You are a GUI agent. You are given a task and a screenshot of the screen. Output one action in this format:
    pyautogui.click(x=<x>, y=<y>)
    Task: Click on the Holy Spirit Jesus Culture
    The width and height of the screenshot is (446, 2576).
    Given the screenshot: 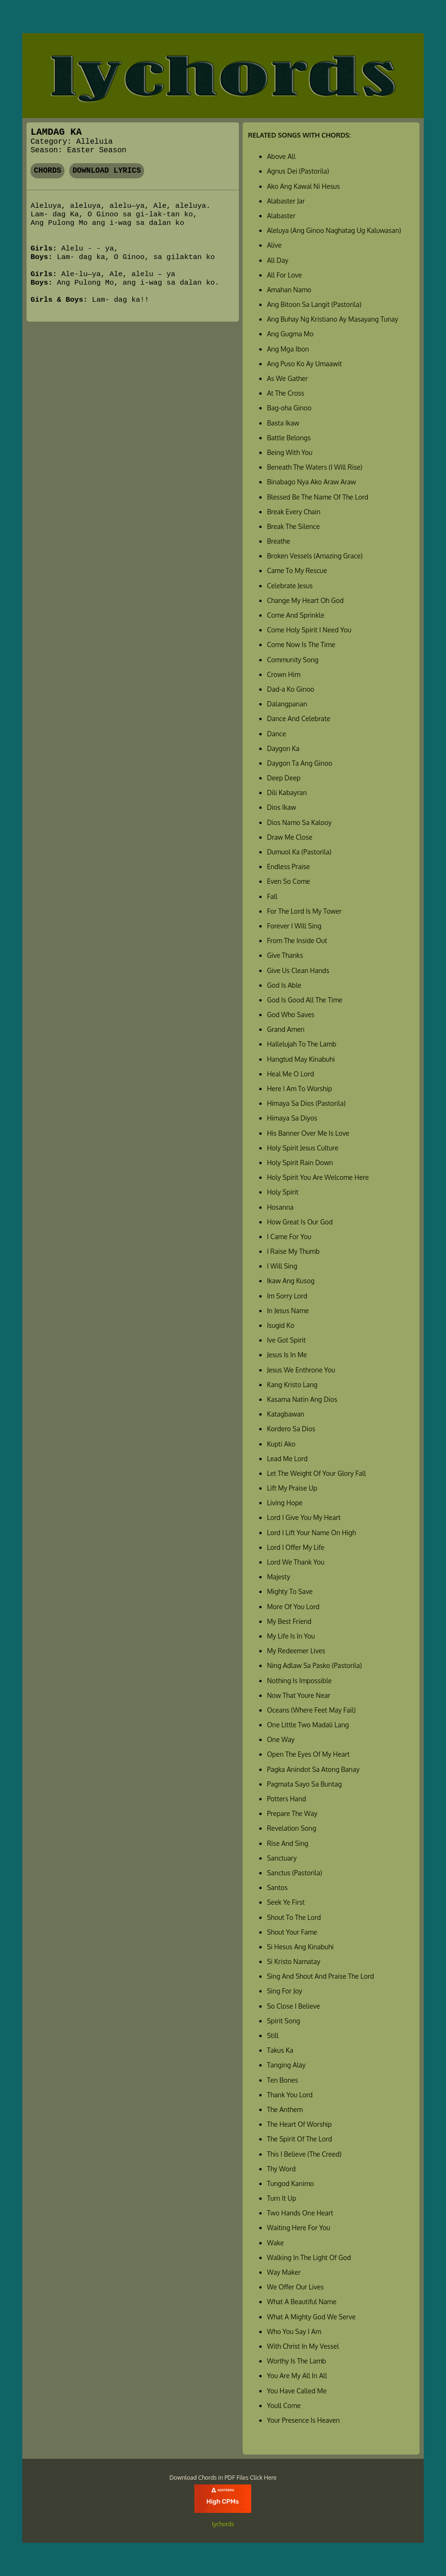 What is the action you would take?
    pyautogui.click(x=302, y=1148)
    